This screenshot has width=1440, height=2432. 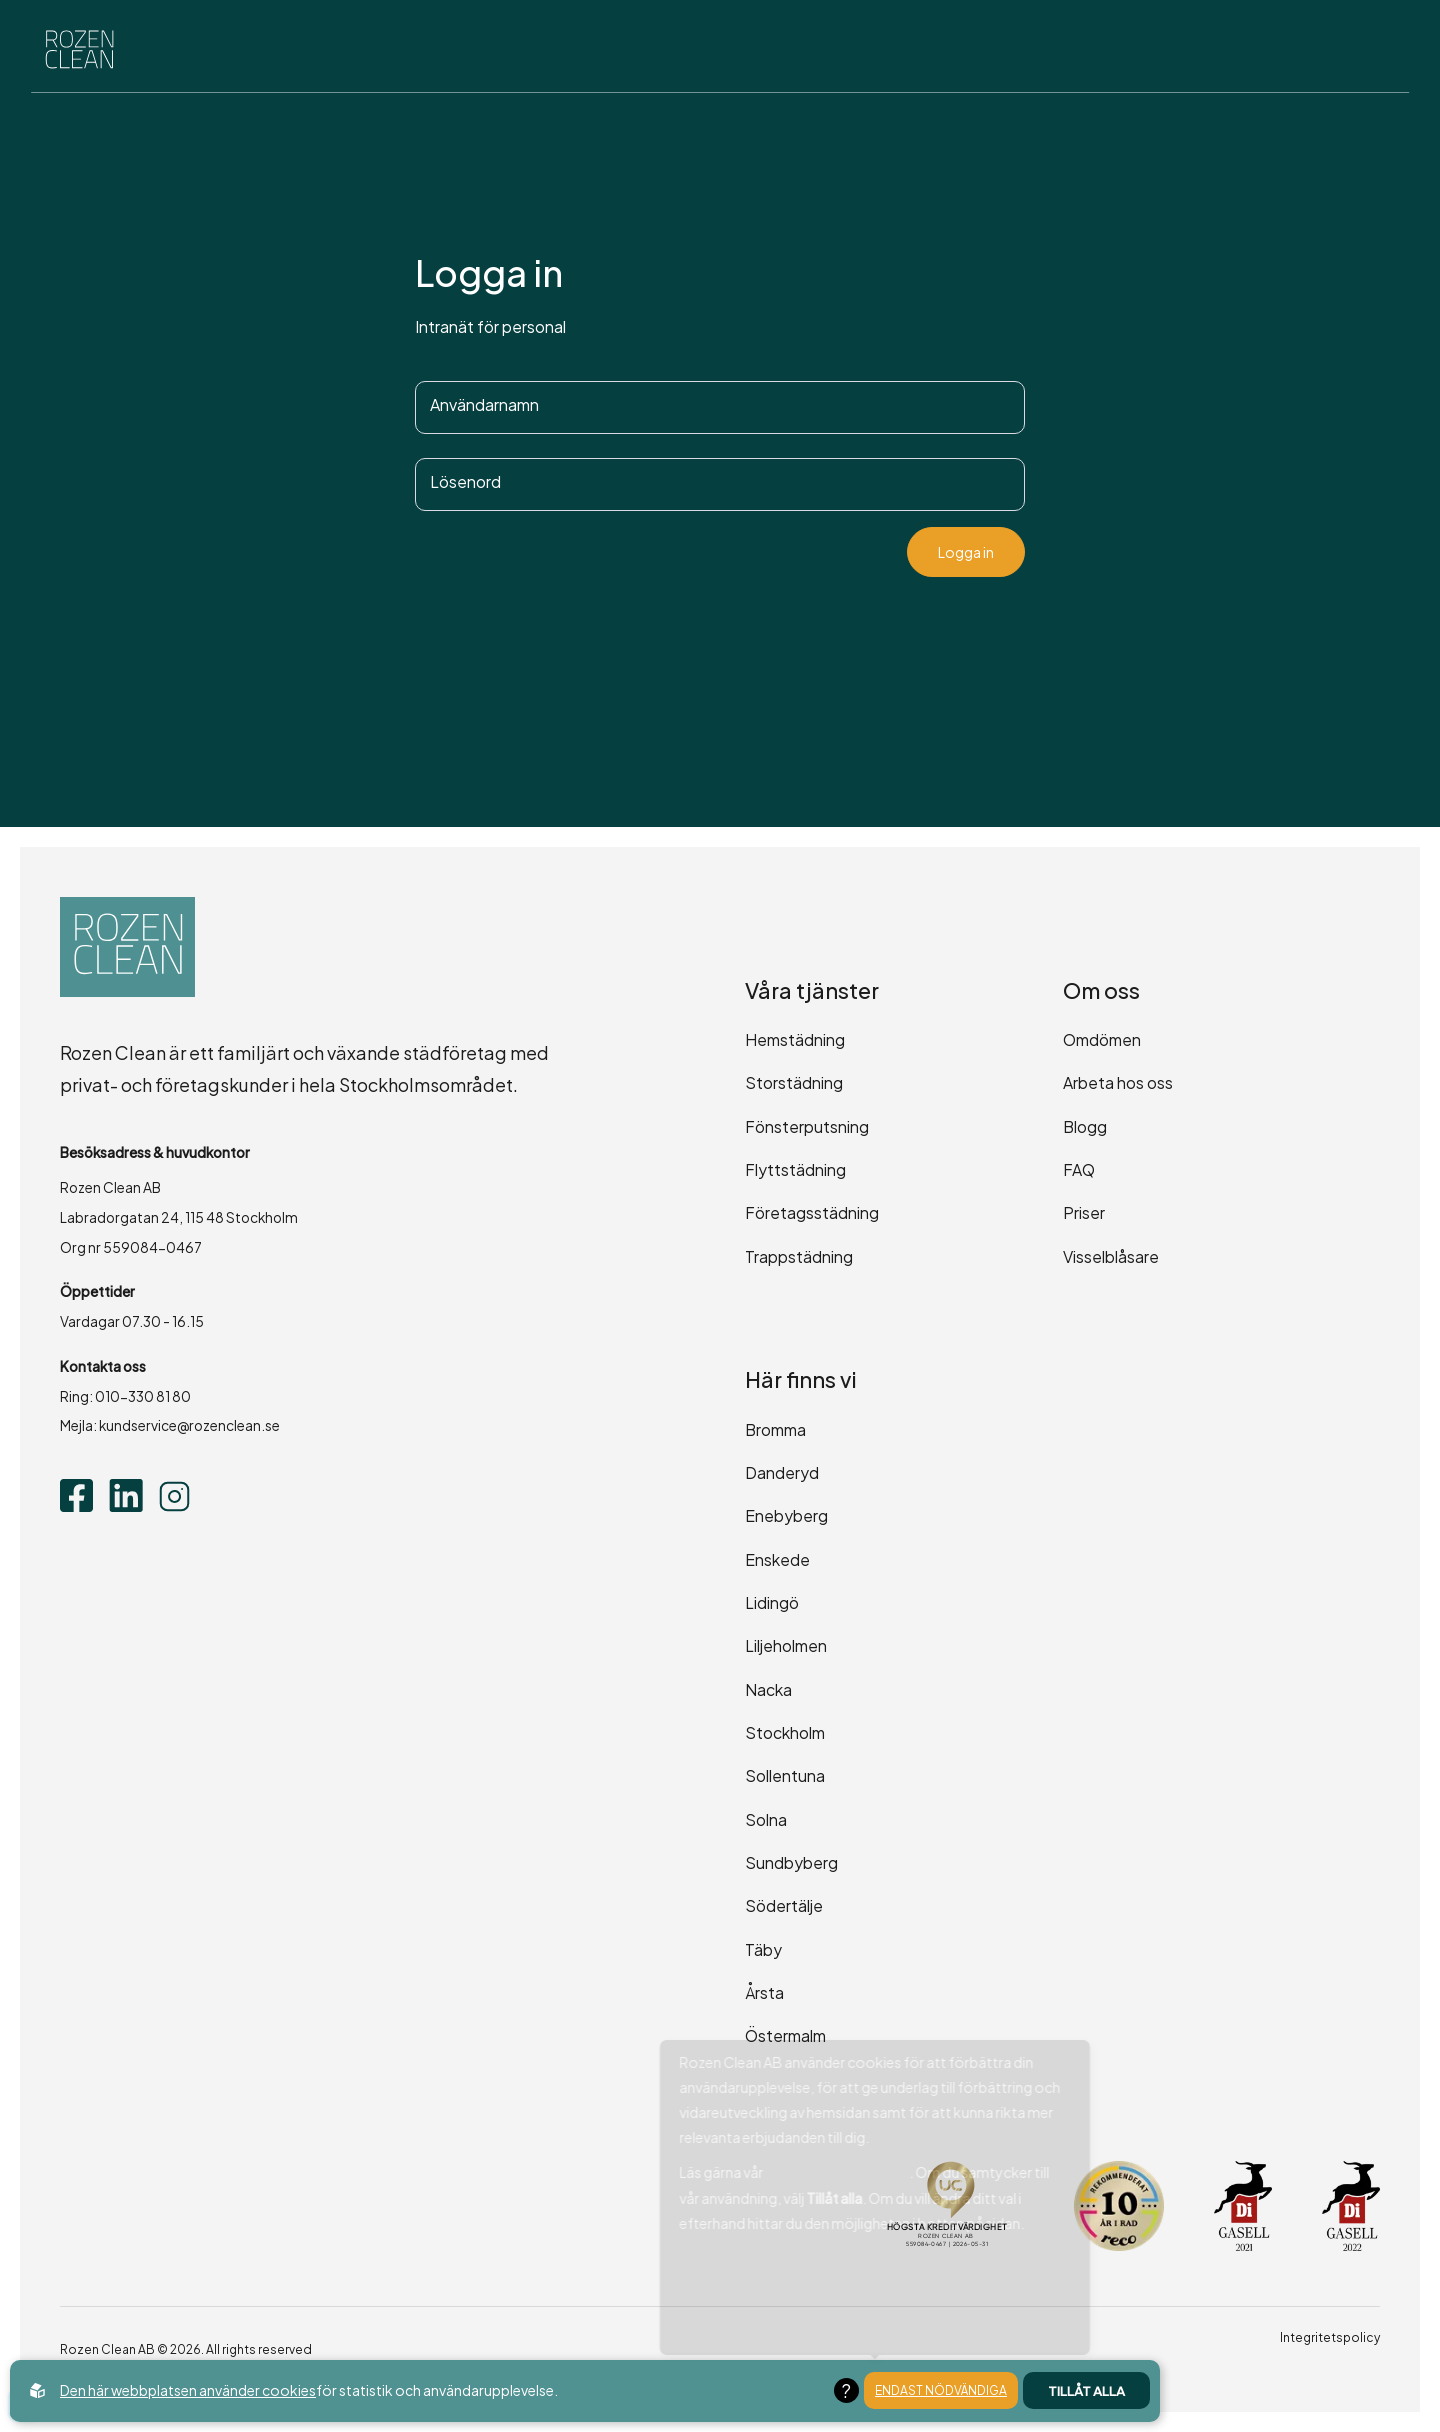 I want to click on Enebyberg, so click(x=786, y=1515).